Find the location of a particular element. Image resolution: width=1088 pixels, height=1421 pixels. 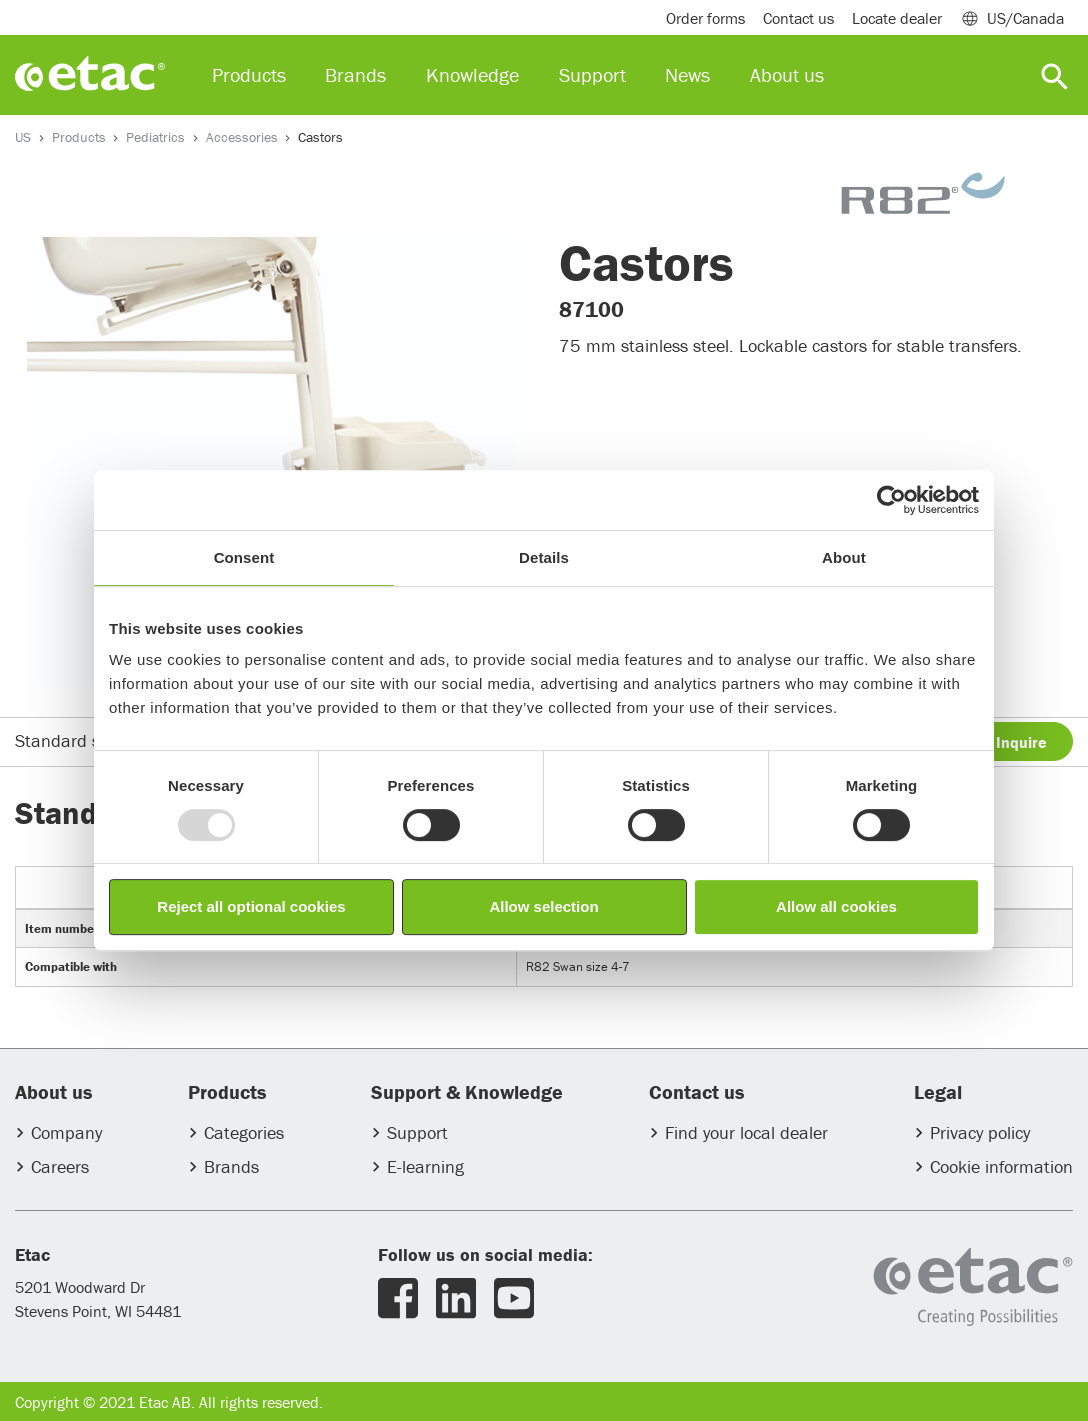

News is located at coordinates (687, 74).